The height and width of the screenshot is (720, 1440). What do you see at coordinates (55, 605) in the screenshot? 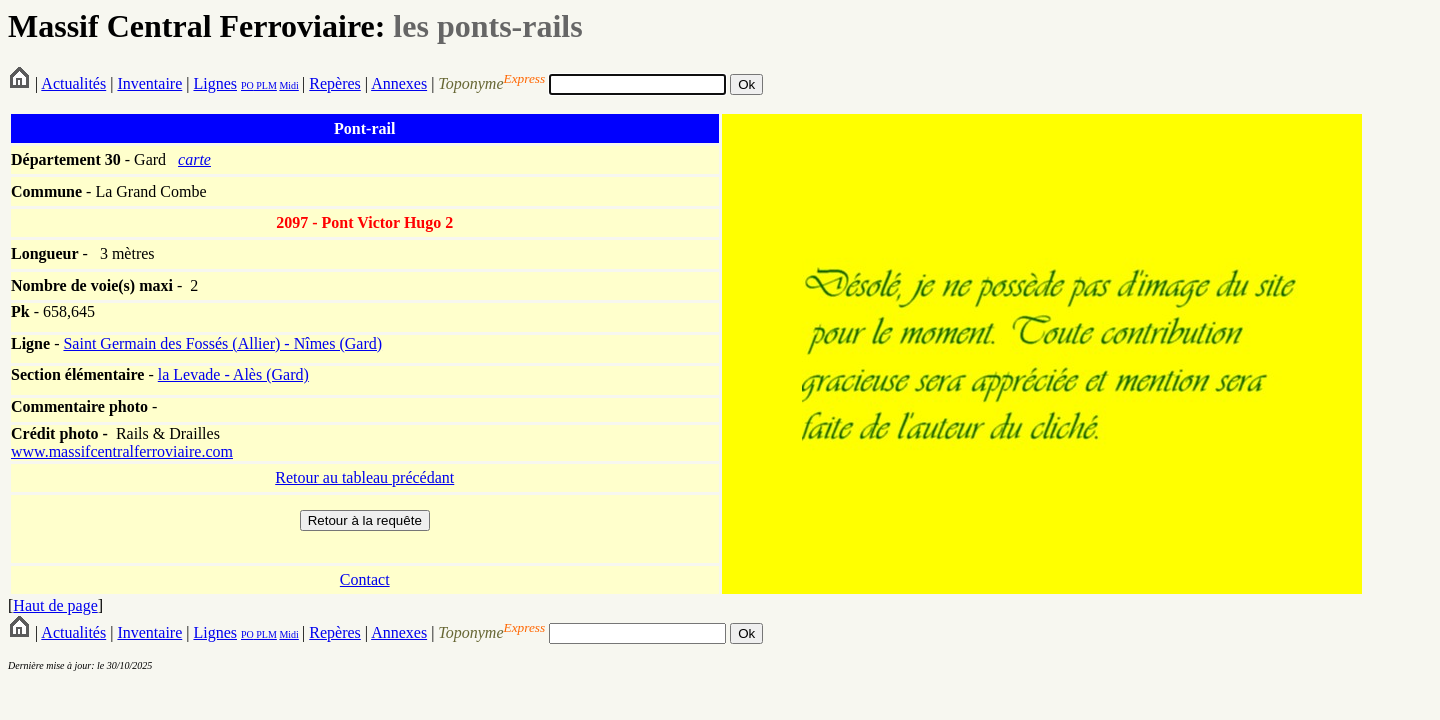
I see `Haut de page` at bounding box center [55, 605].